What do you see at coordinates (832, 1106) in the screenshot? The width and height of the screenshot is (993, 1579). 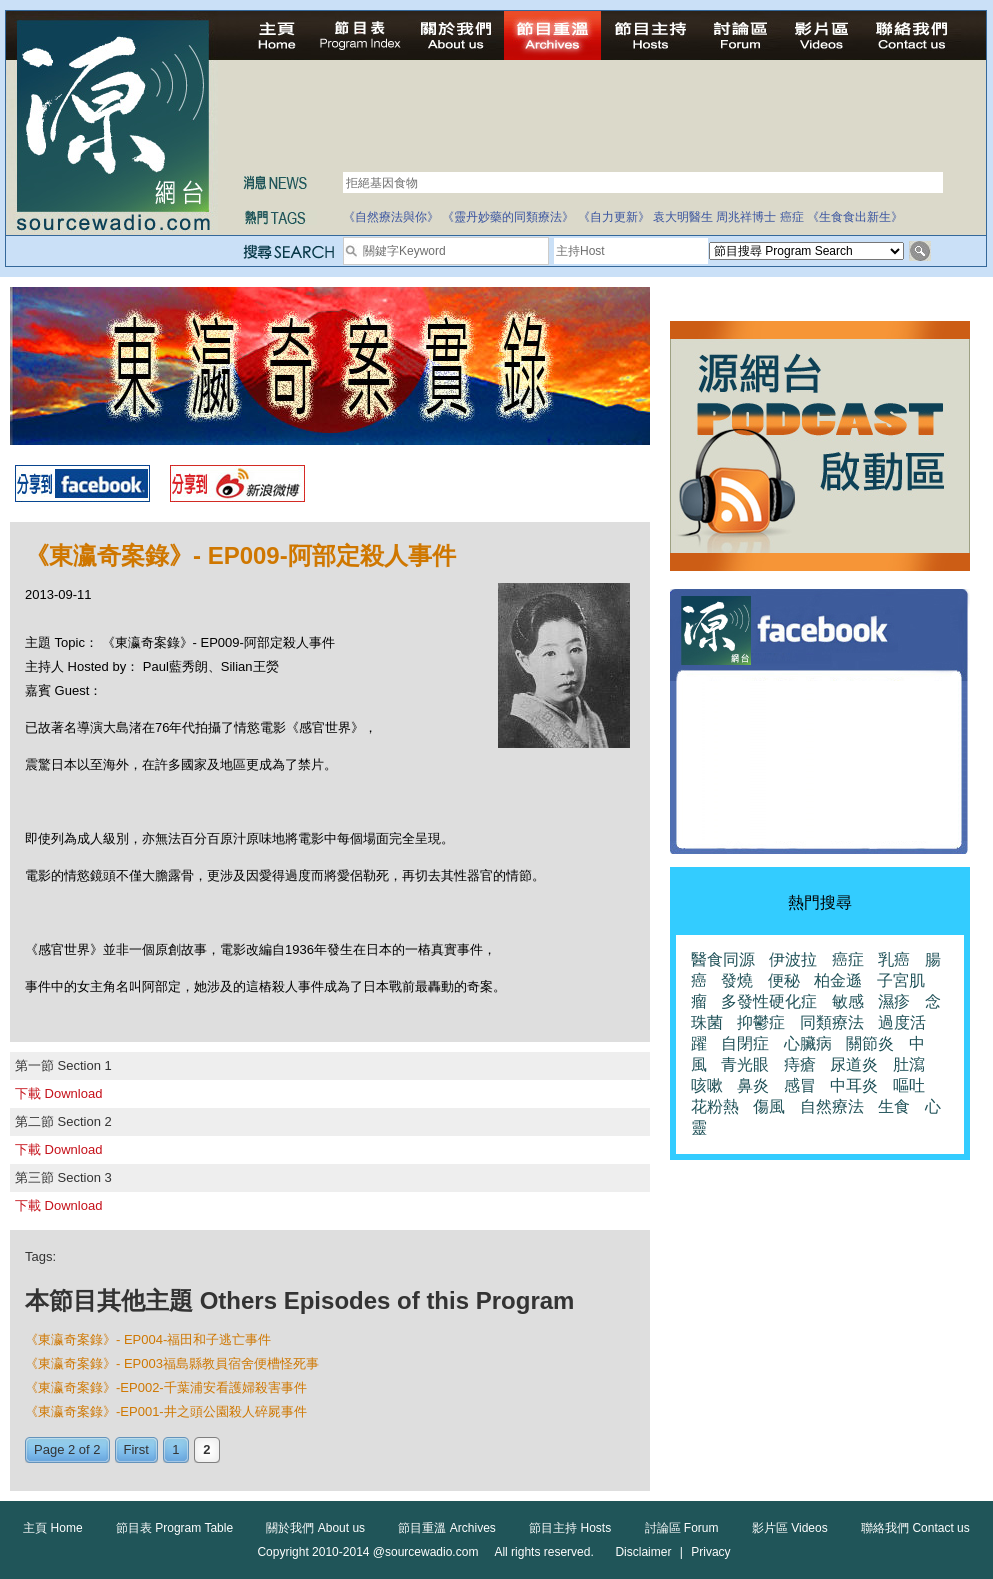 I see `自然療法` at bounding box center [832, 1106].